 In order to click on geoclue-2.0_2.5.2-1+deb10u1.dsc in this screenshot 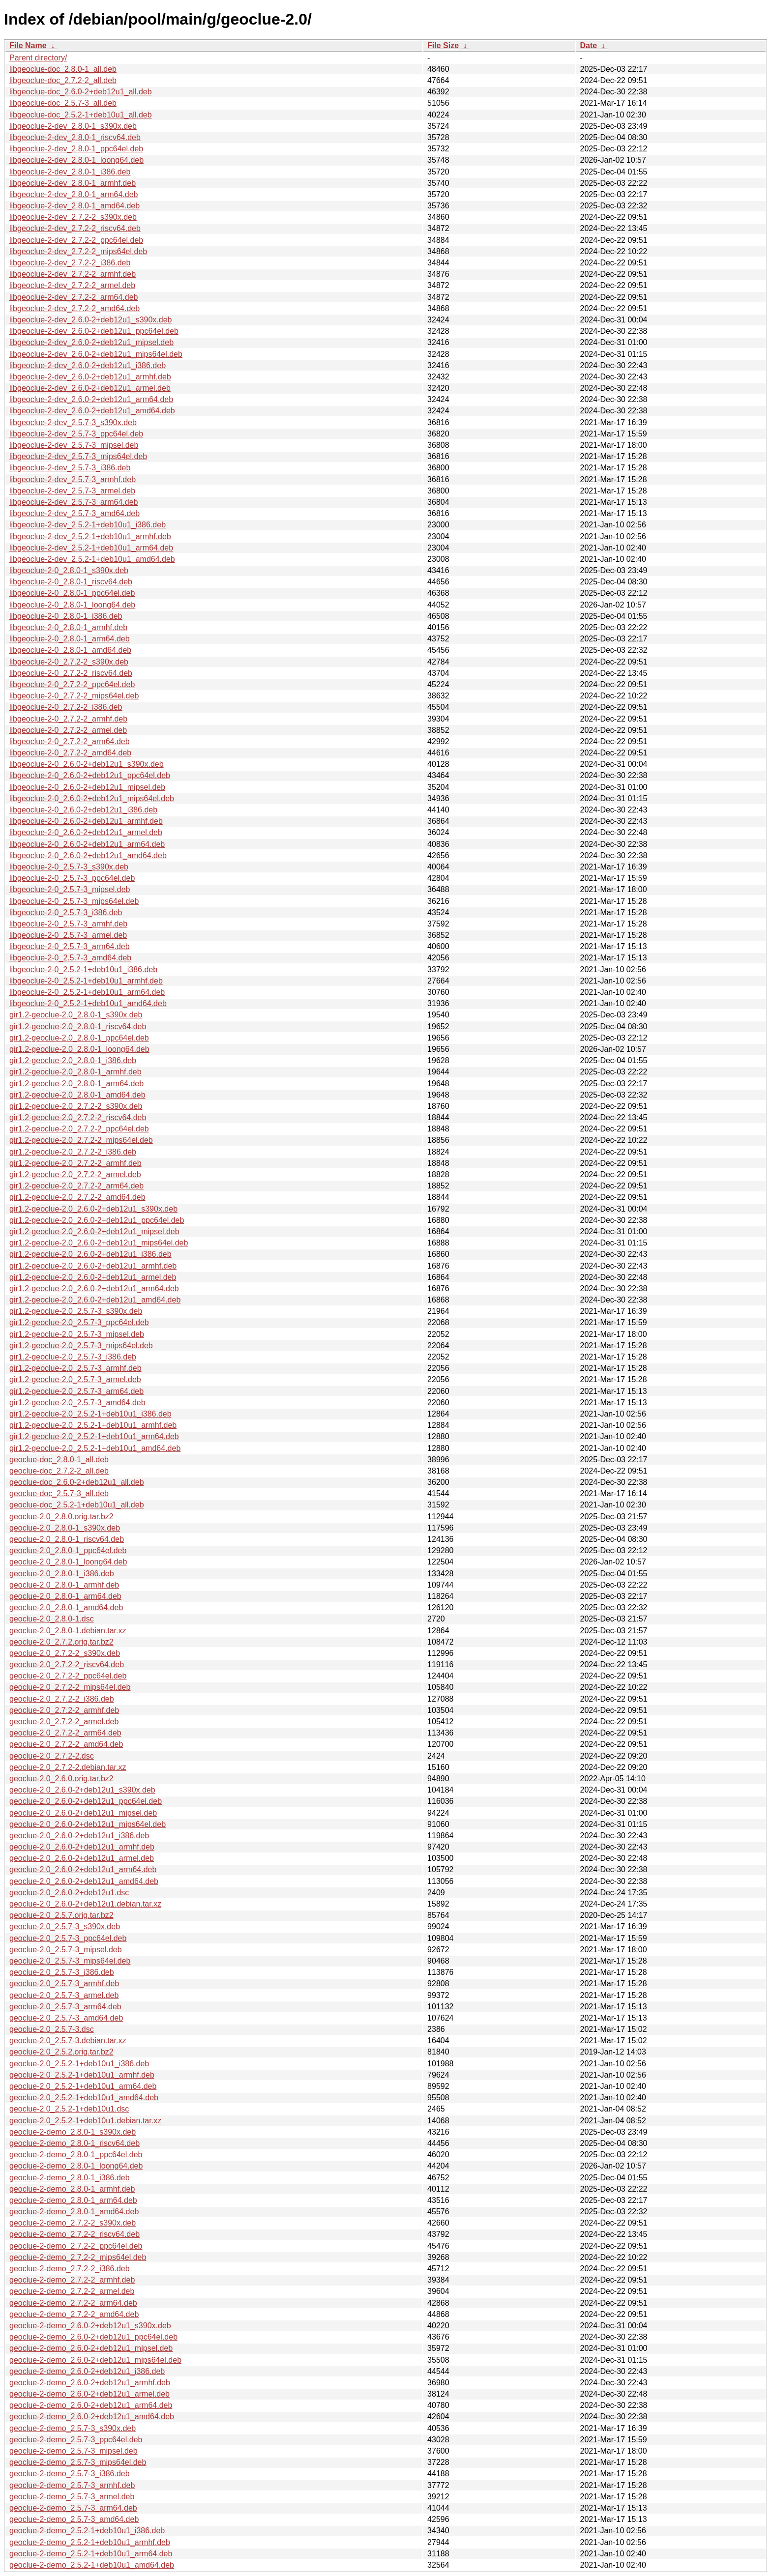, I will do `click(69, 2109)`.